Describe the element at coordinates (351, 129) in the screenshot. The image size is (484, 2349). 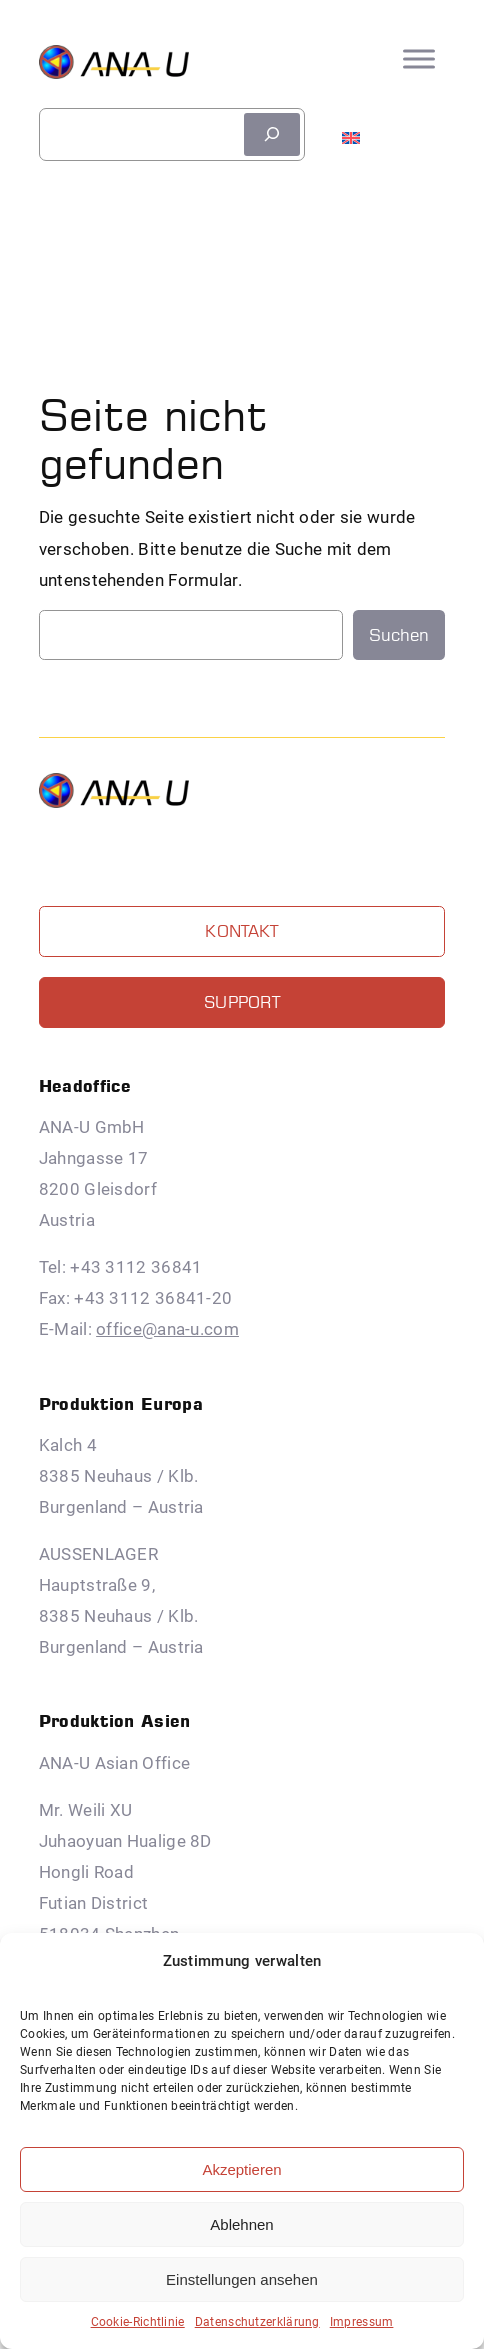
I see `[menuitem]` at that location.